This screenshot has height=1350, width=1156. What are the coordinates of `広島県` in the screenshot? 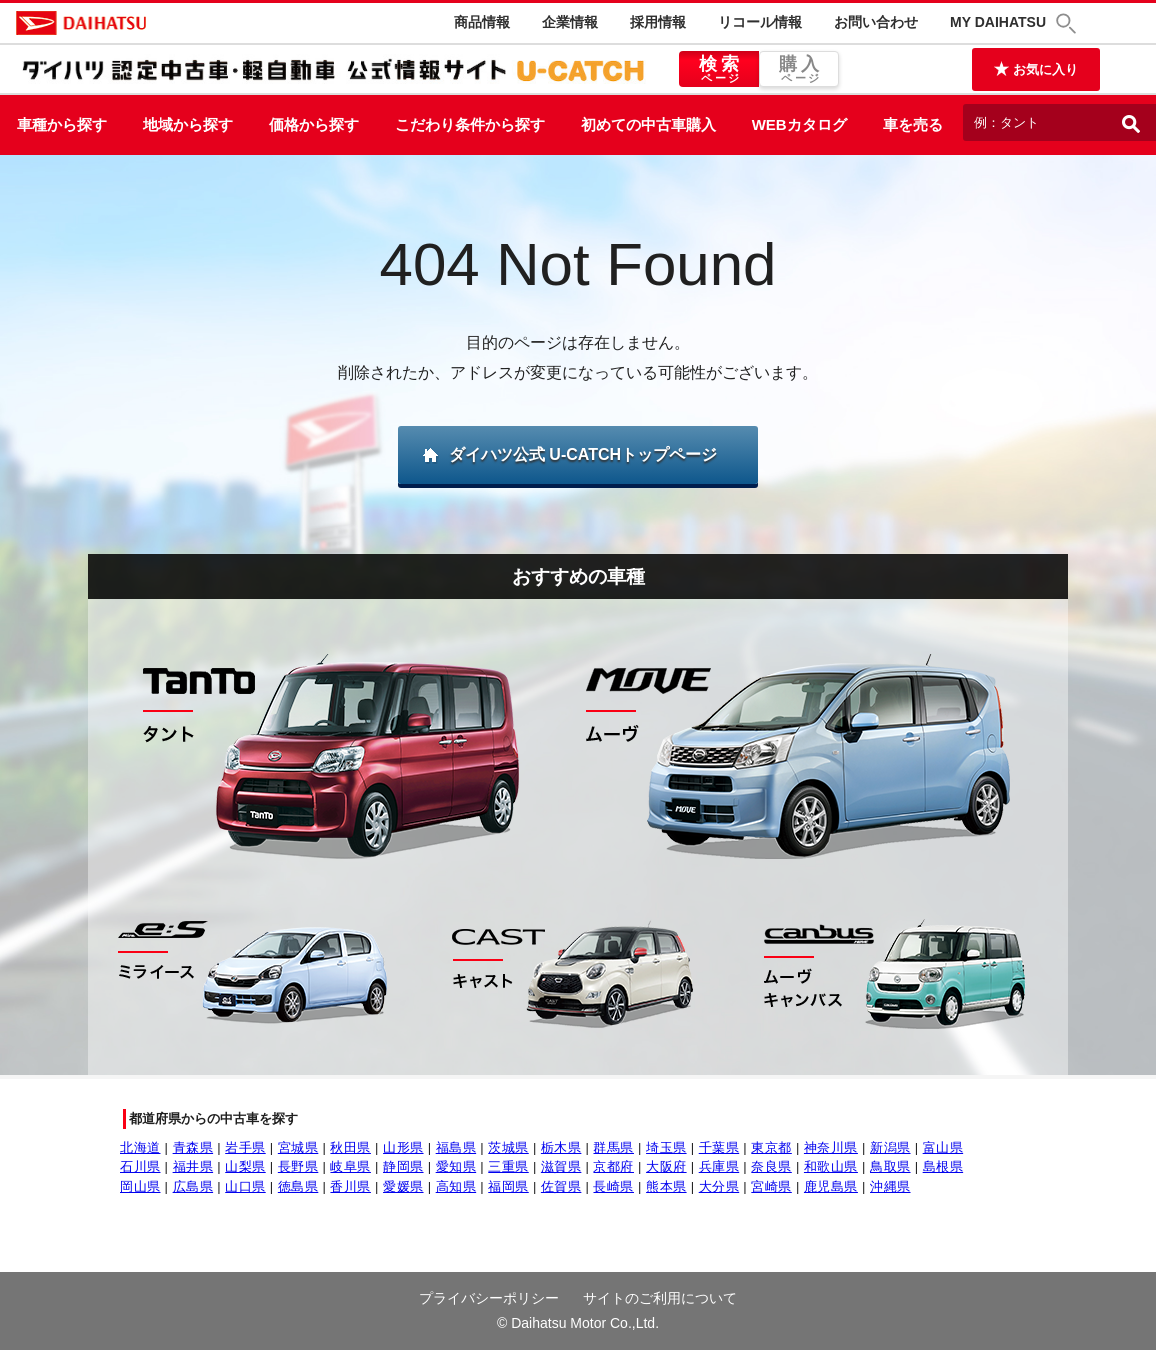 It's located at (193, 1186).